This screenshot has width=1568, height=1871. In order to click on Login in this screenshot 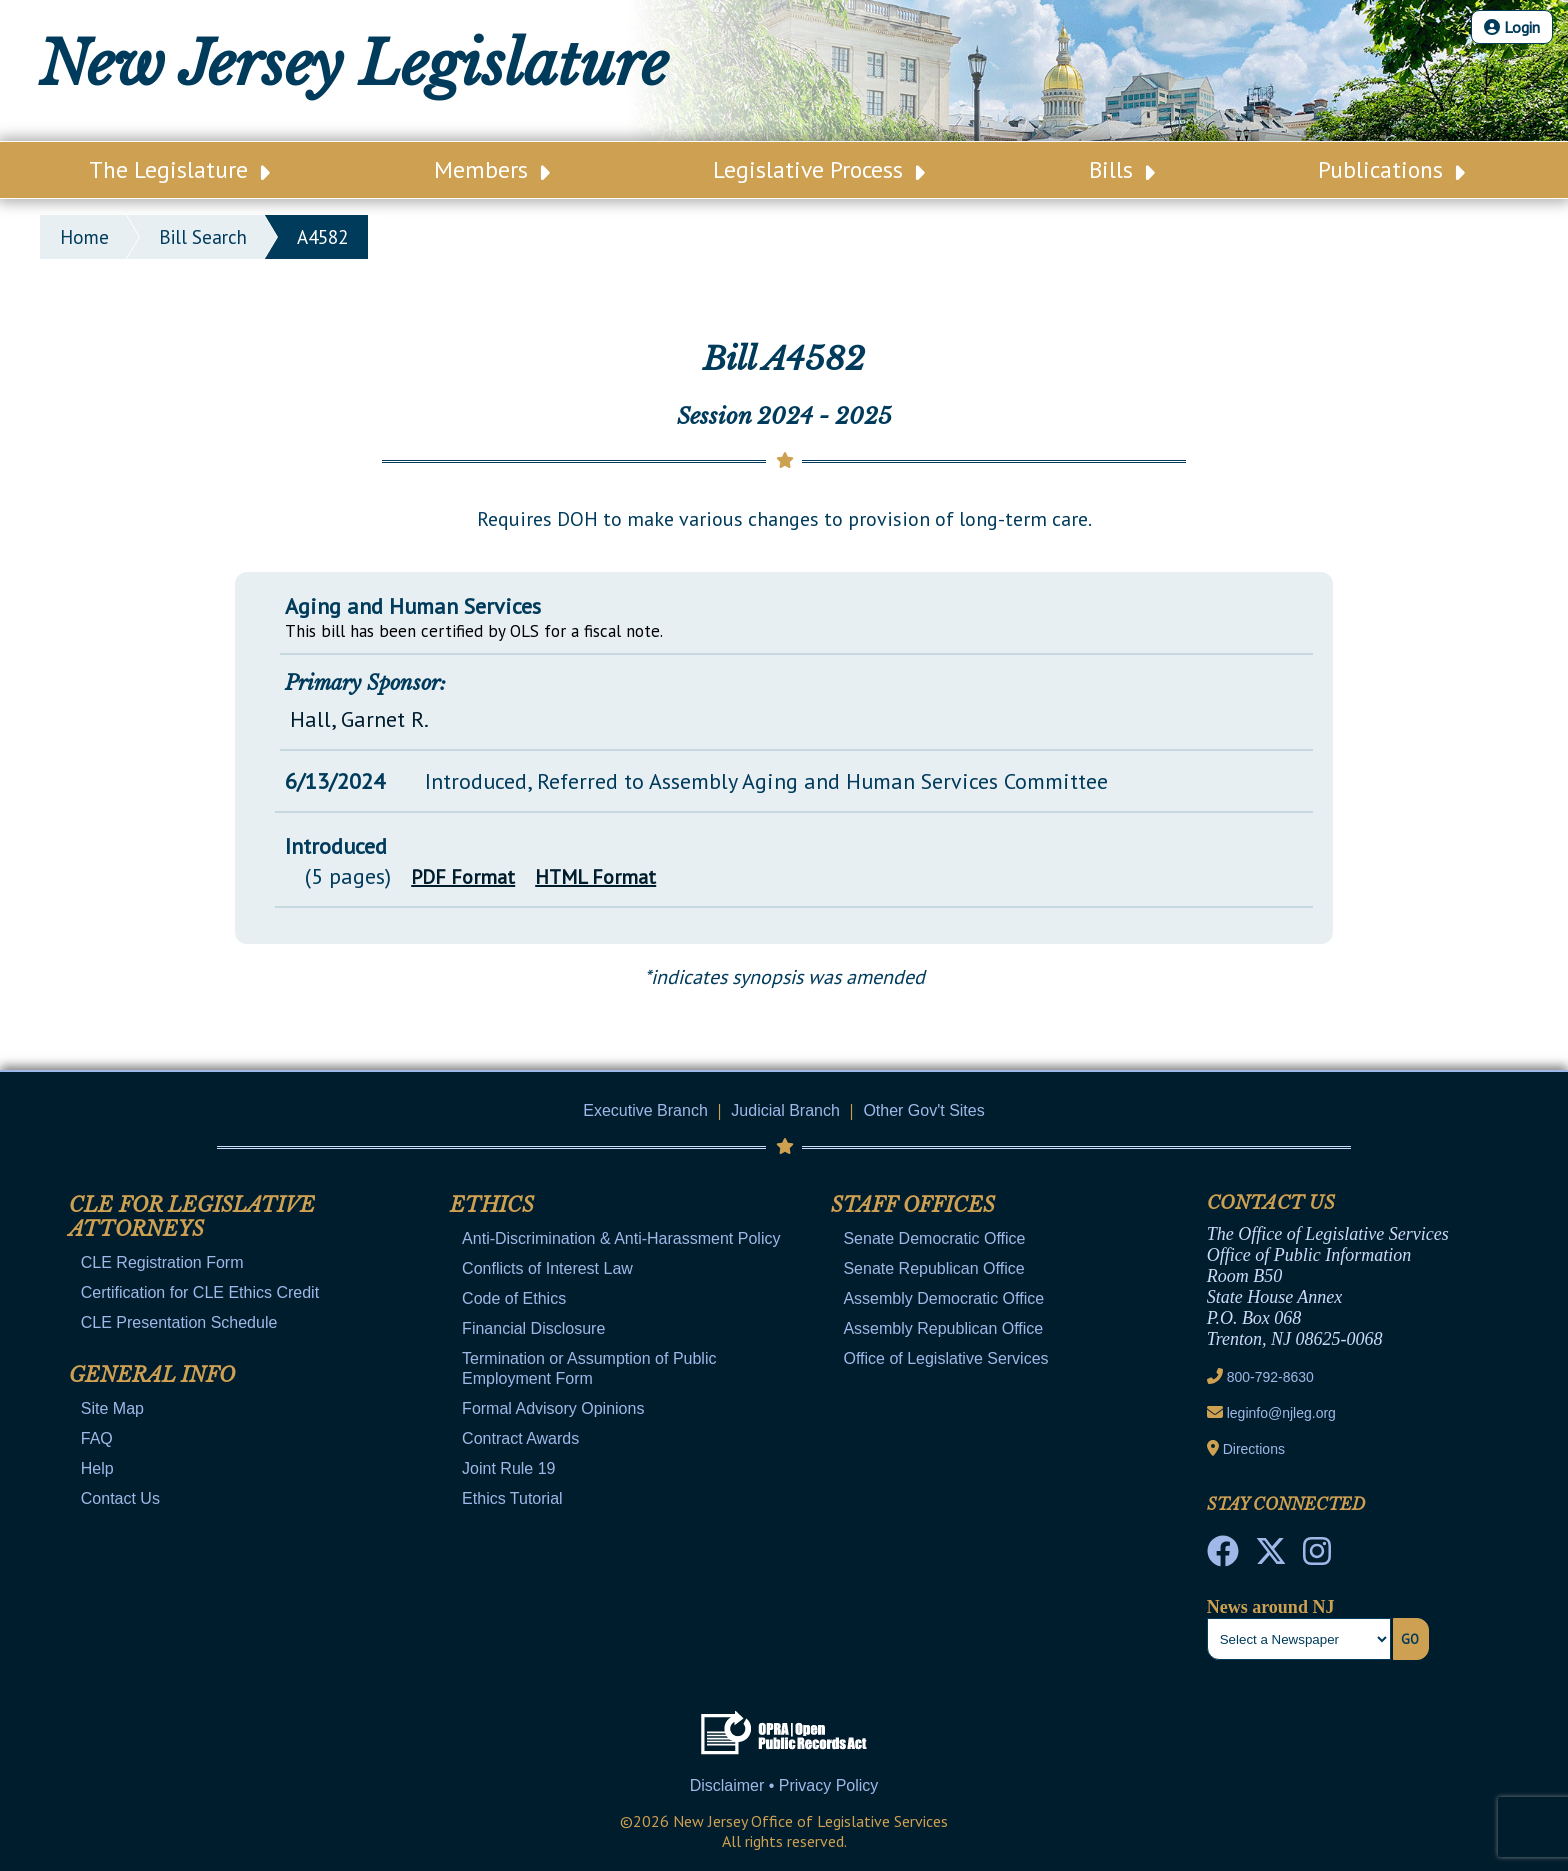, I will do `click(1512, 27)`.